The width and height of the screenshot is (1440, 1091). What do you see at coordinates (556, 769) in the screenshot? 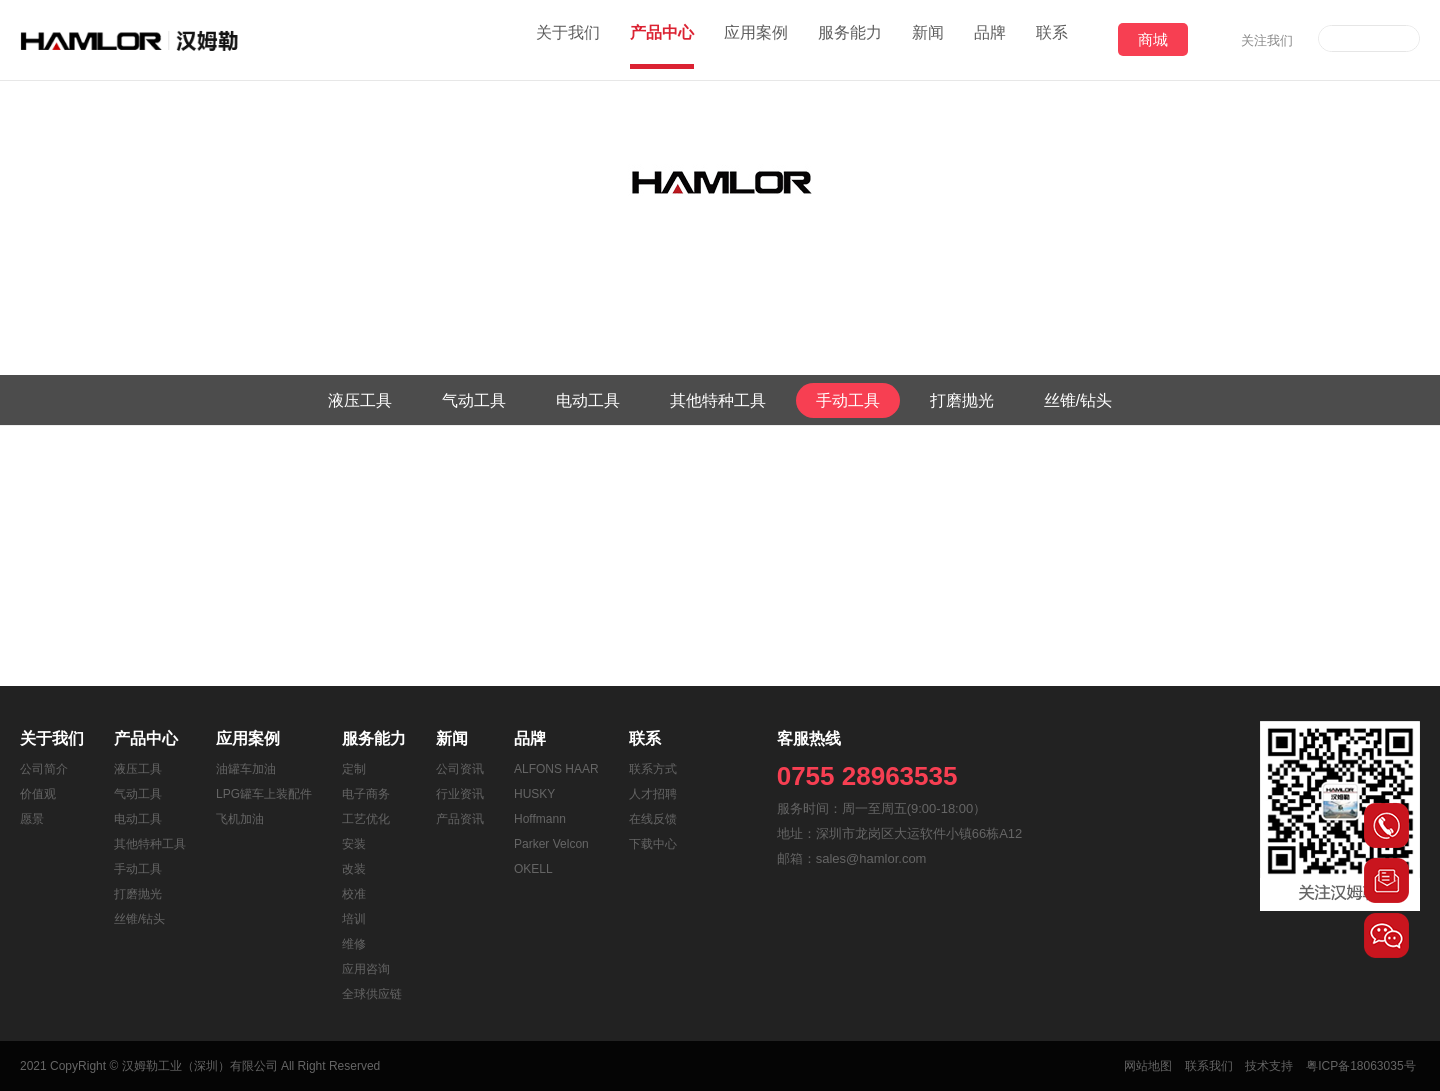
I see `ALFONS HAAR` at bounding box center [556, 769].